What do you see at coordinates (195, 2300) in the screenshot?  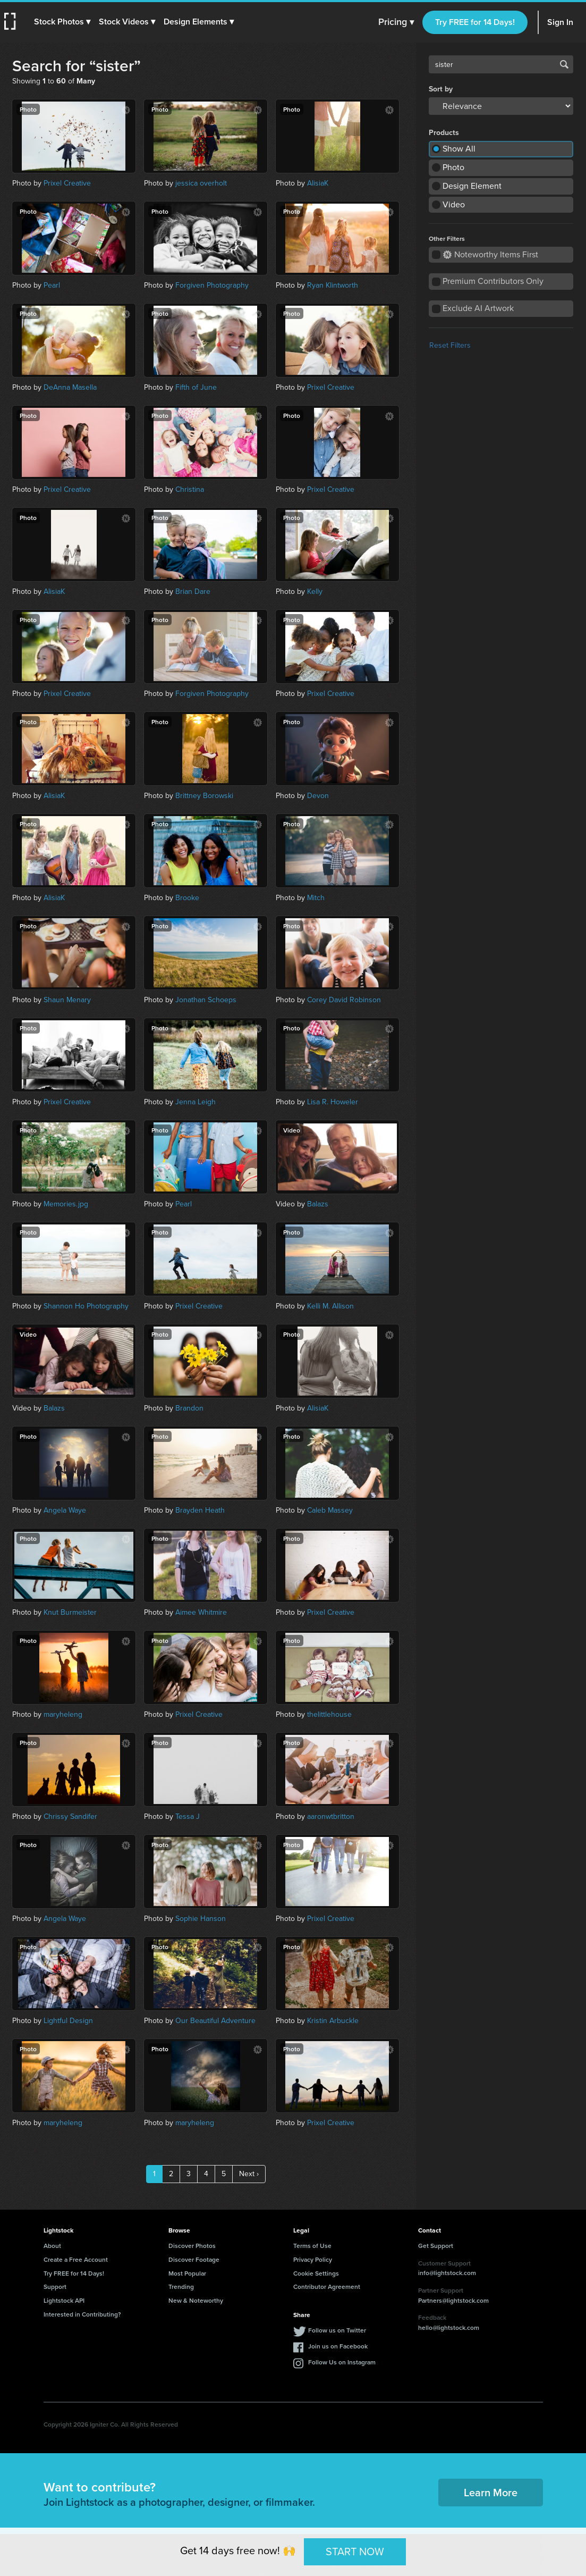 I see `New & Noteworthy` at bounding box center [195, 2300].